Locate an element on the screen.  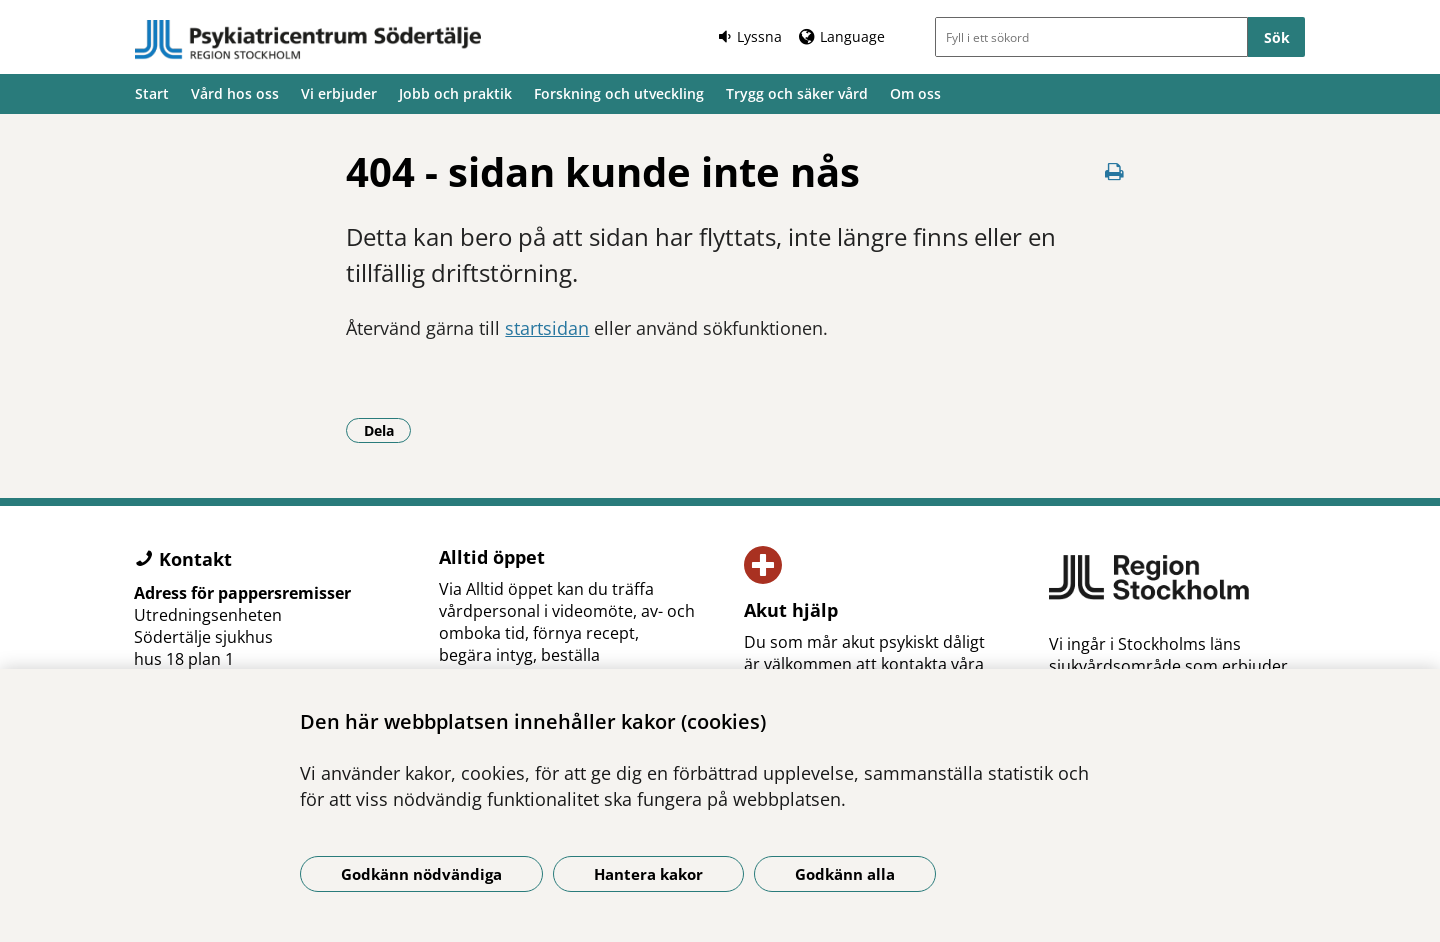
Trygg och säker vård is located at coordinates (797, 93).